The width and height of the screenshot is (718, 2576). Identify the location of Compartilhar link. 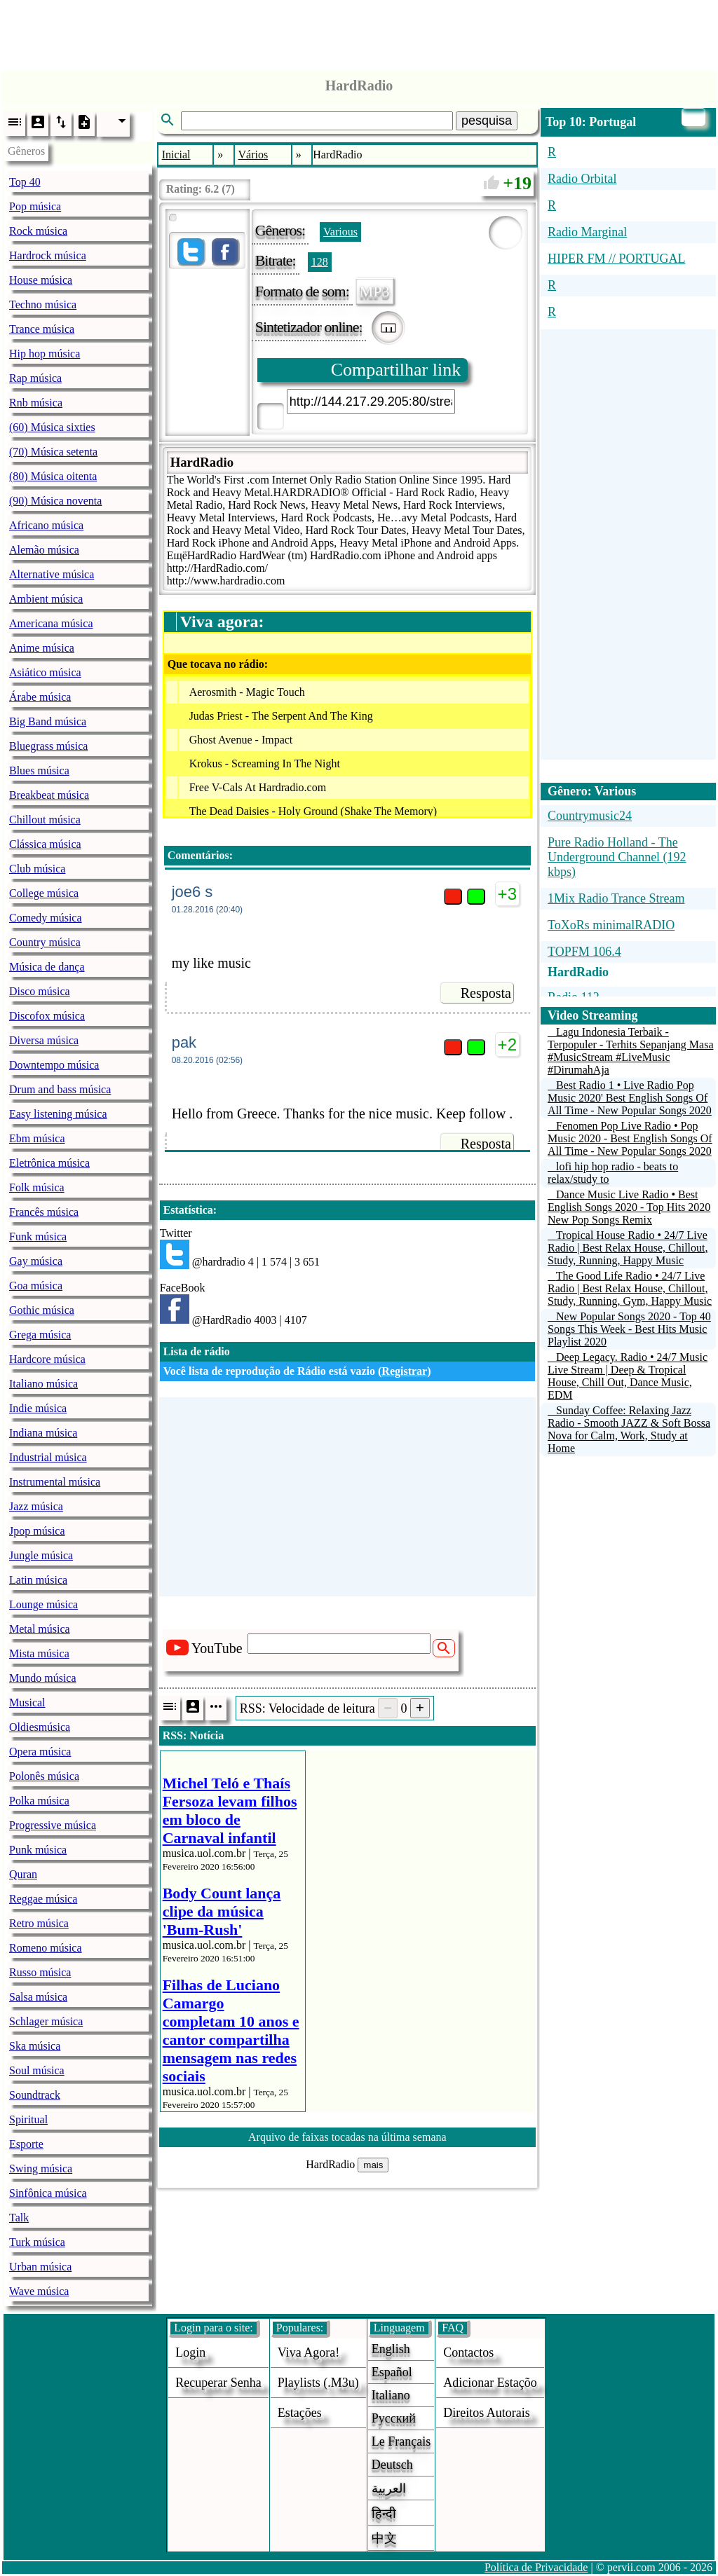
(396, 369).